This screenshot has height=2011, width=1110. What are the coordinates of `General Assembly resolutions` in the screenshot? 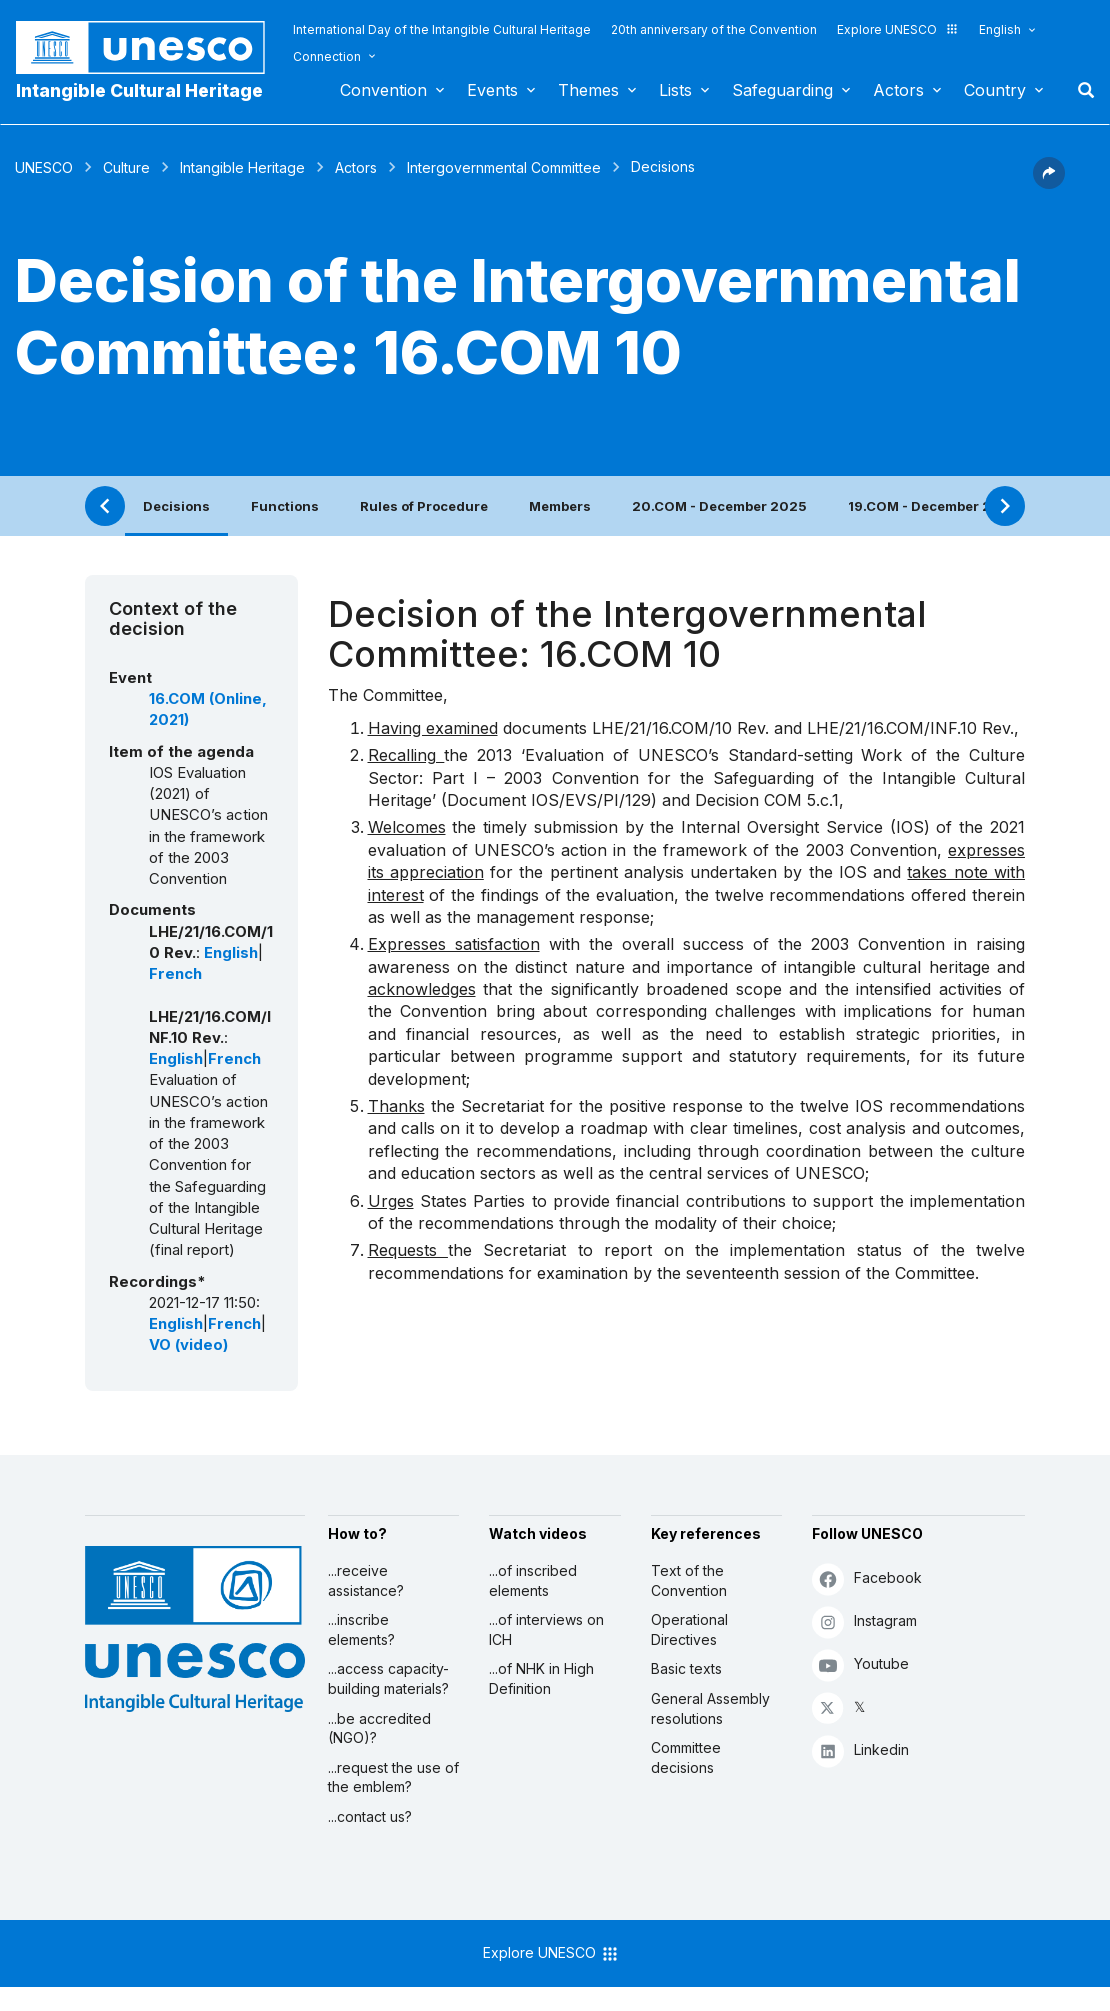 It's located at (710, 1708).